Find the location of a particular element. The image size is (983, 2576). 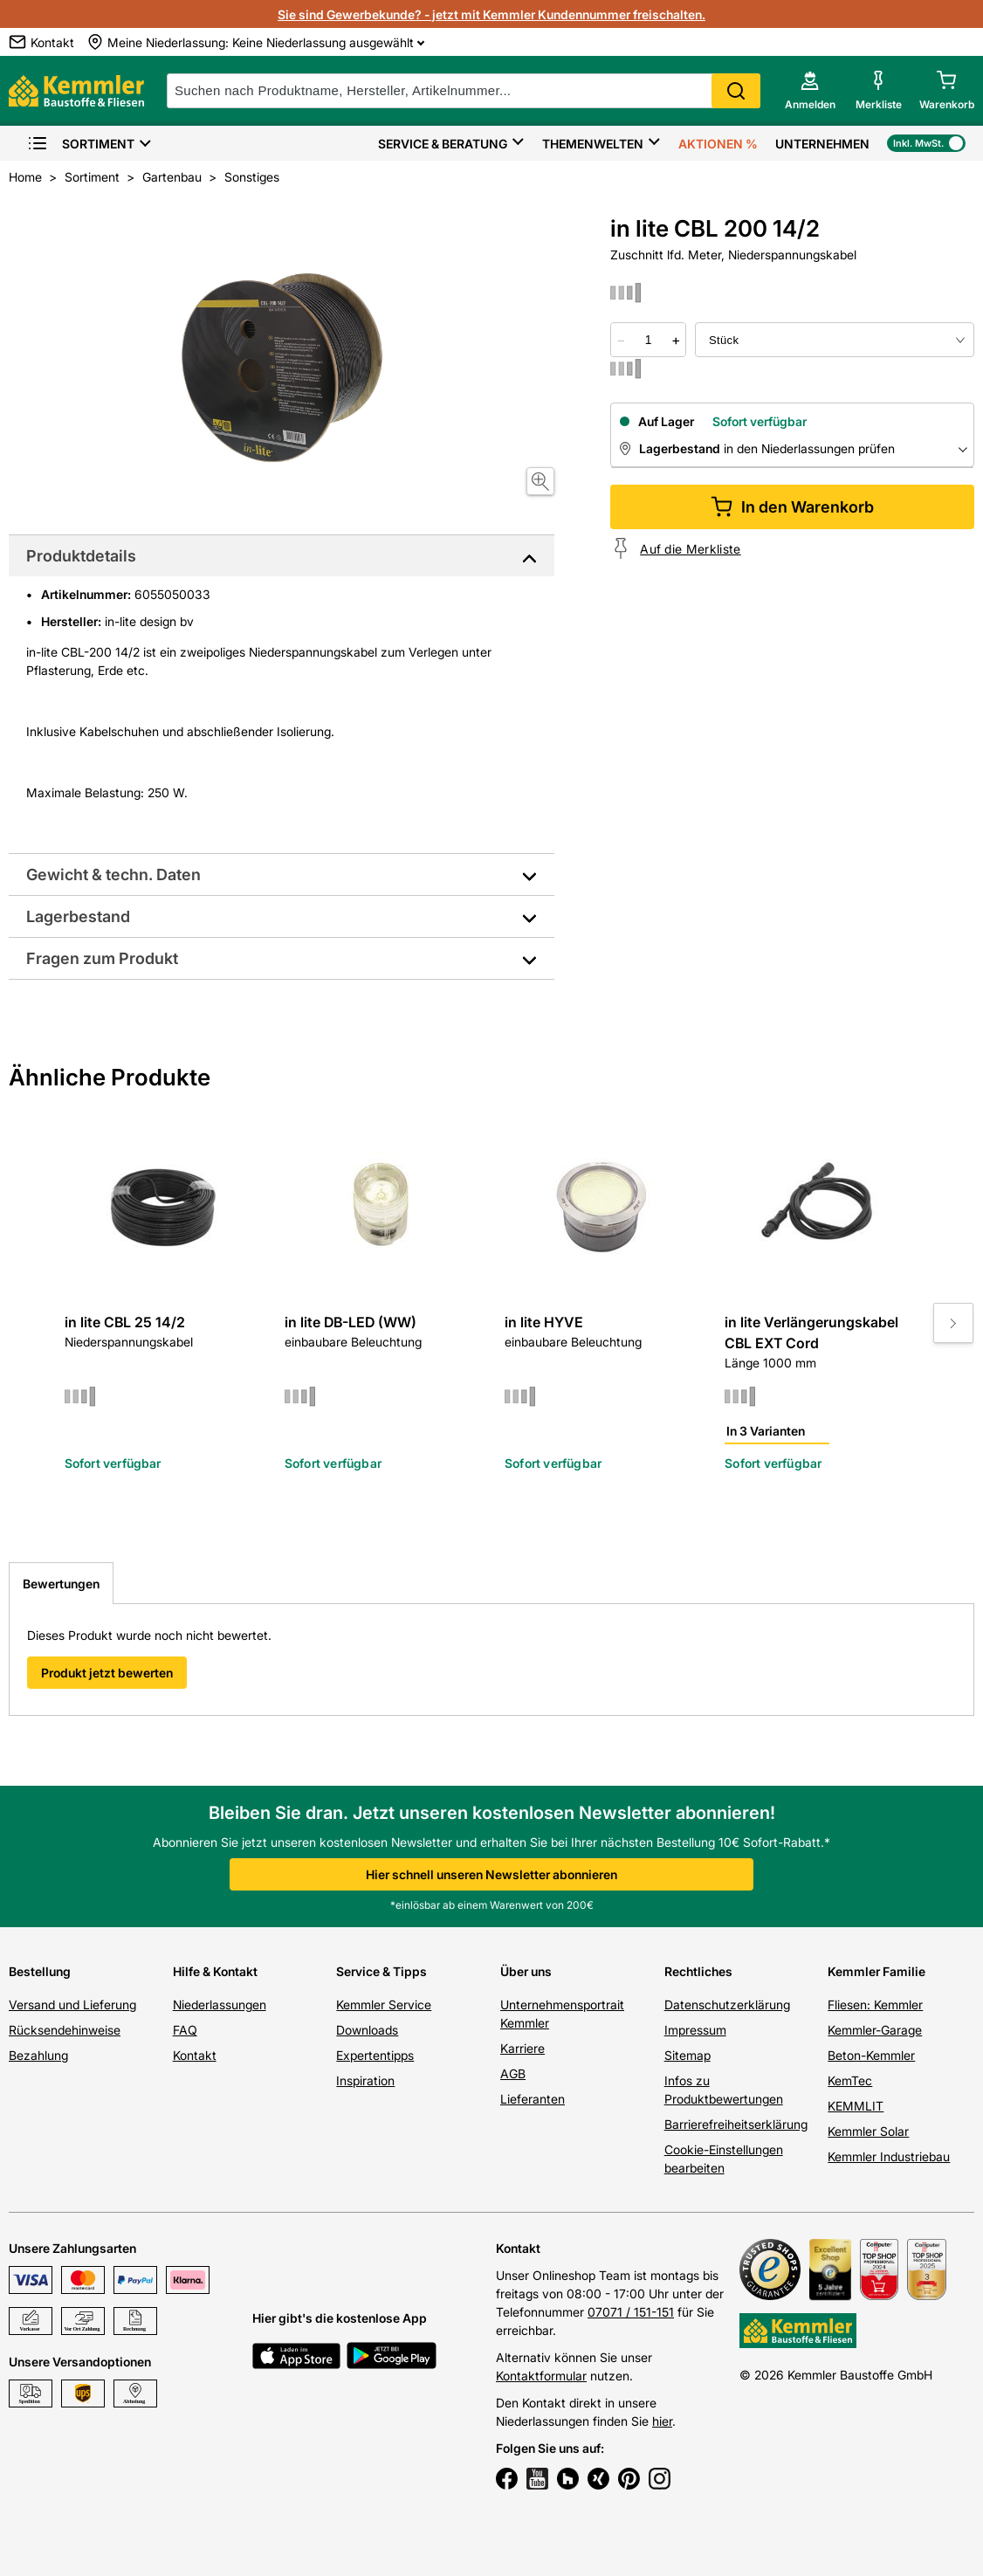

Hier schnell unseren Newsletter abonnieren is located at coordinates (491, 1874).